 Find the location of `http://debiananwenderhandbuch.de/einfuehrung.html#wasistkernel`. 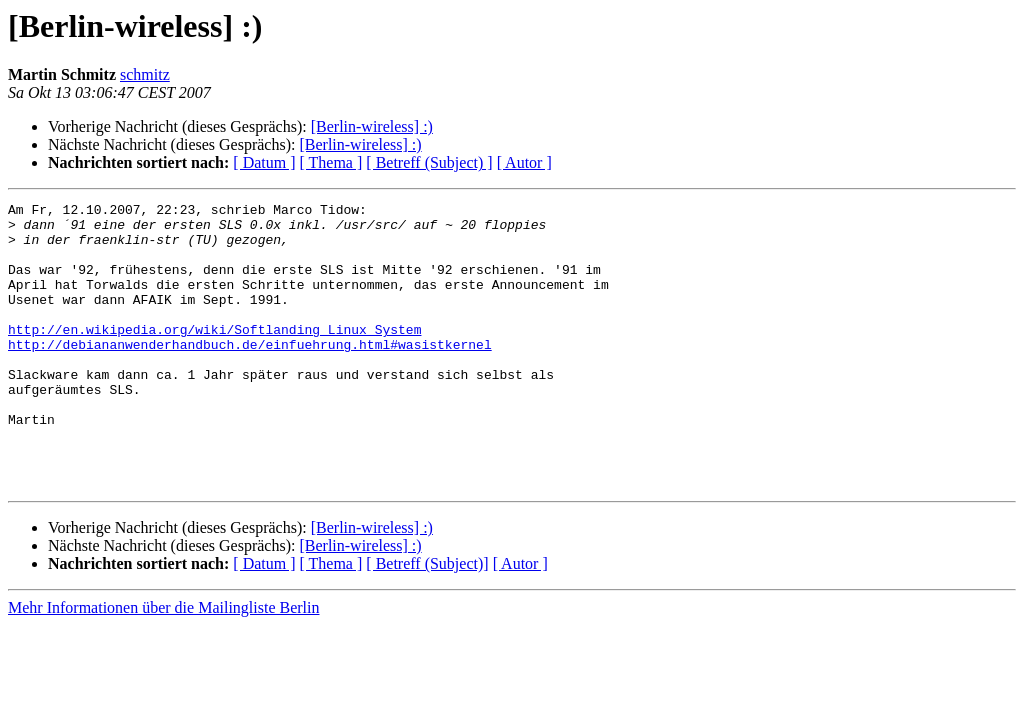

http://debiananwenderhandbuch.de/einfuehrung.html#wasistkernel is located at coordinates (250, 374).